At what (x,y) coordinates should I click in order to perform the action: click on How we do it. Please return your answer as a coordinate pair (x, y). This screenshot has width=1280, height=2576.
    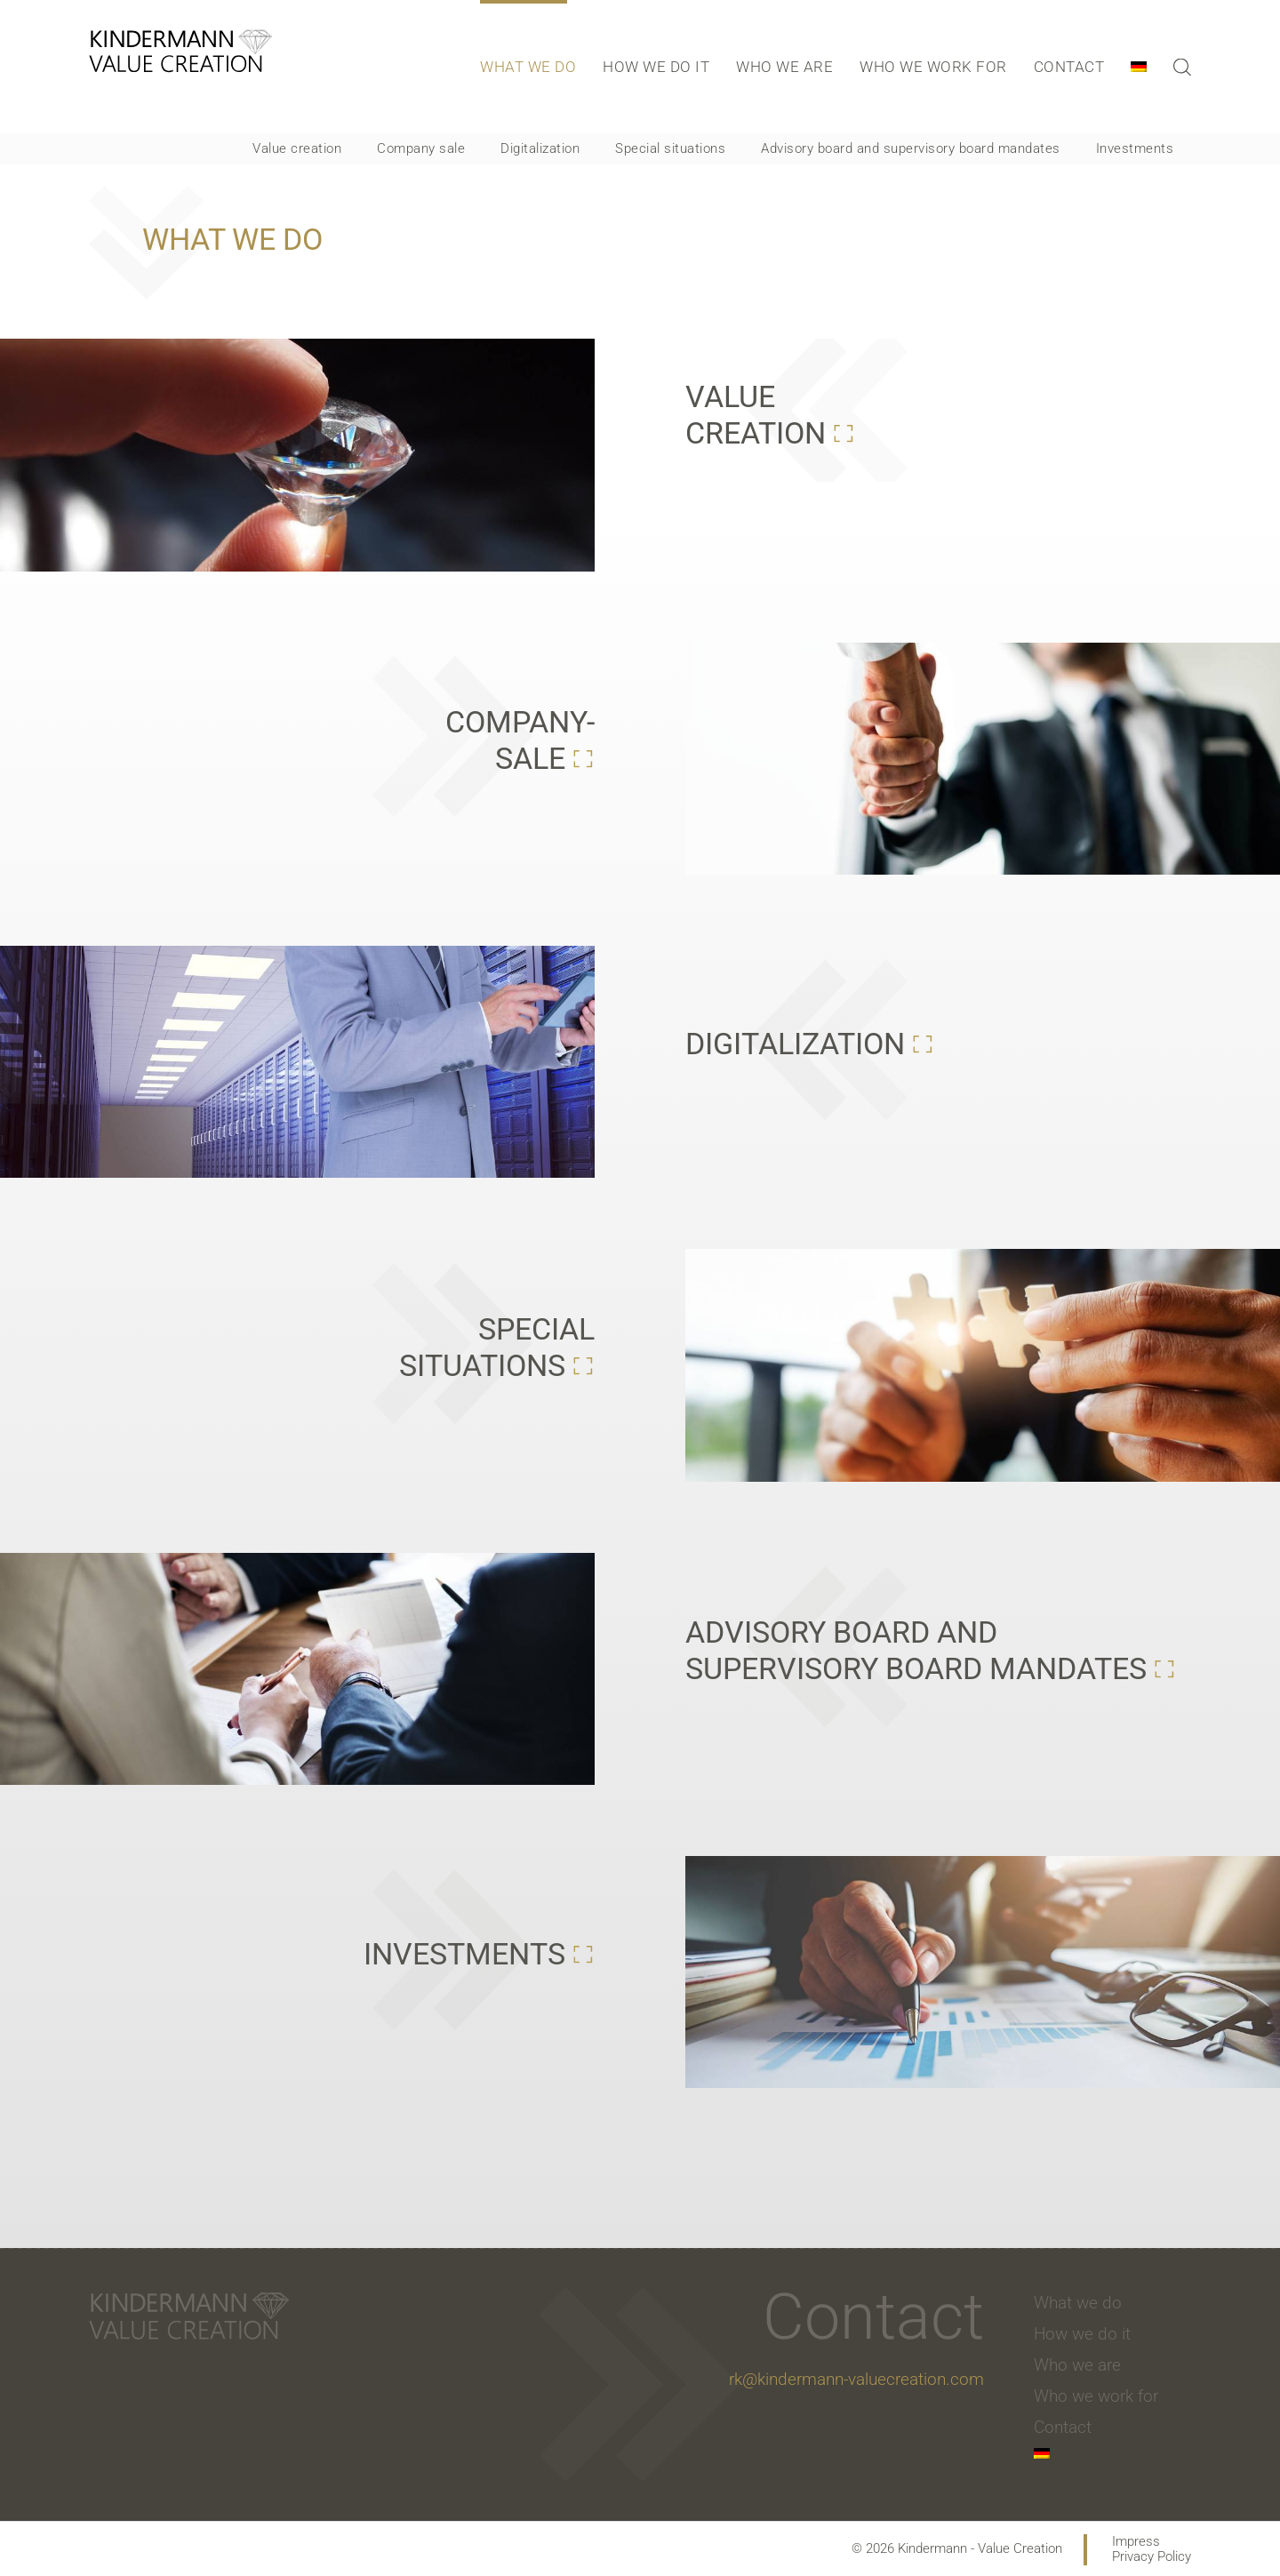
    Looking at the image, I should click on (656, 67).